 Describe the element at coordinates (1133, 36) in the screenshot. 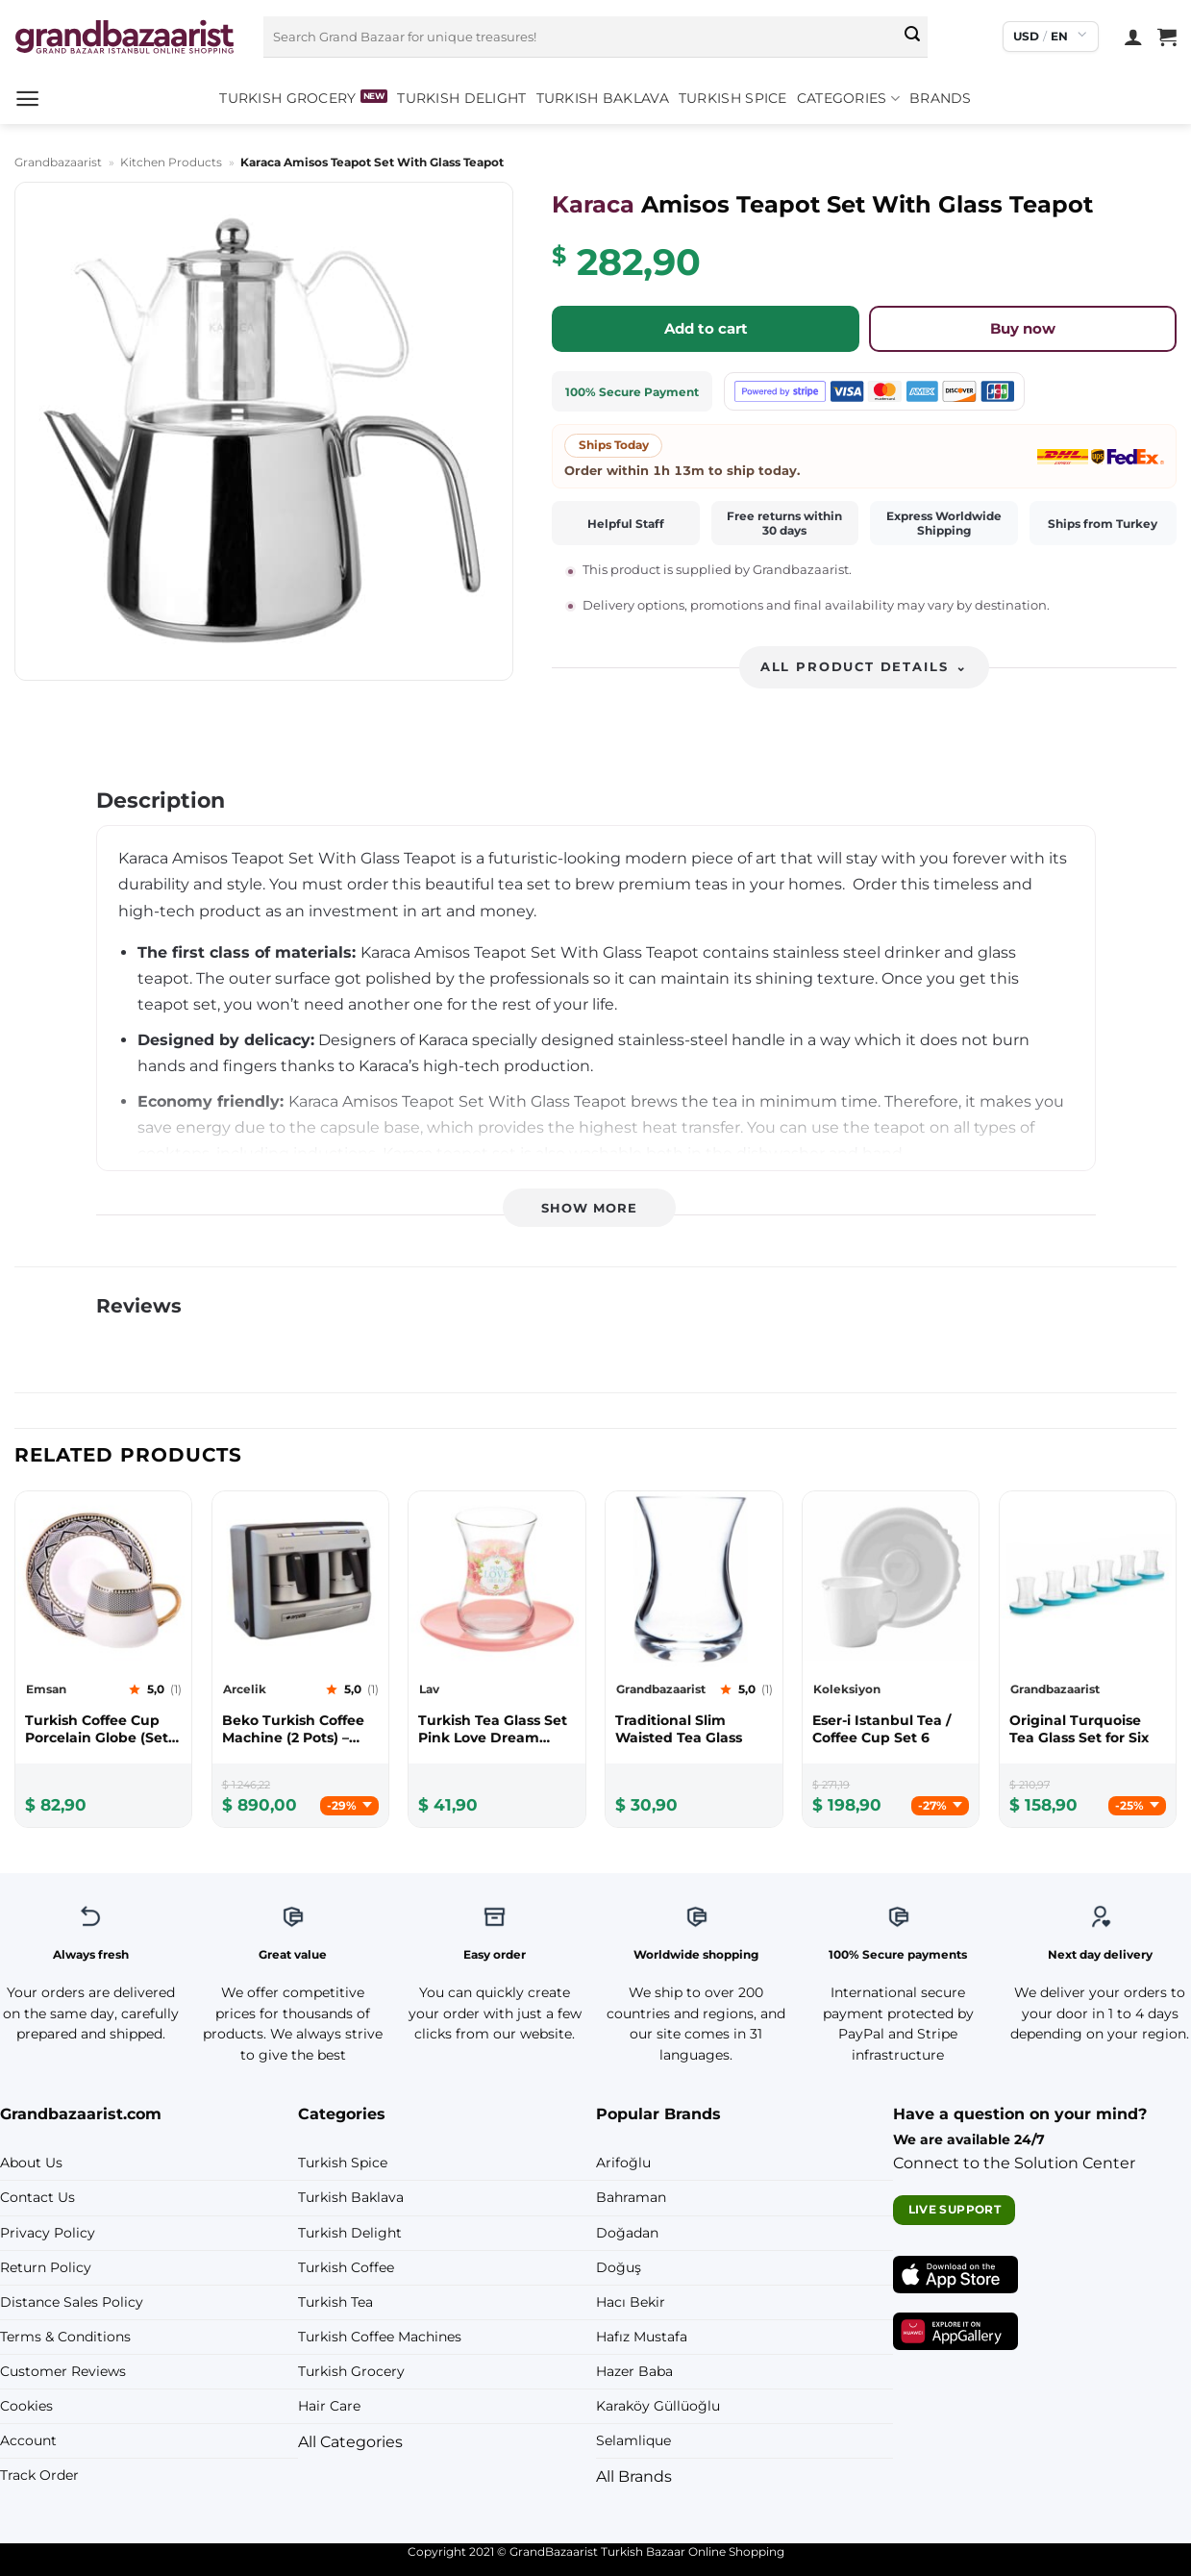

I see `[Login]` at that location.